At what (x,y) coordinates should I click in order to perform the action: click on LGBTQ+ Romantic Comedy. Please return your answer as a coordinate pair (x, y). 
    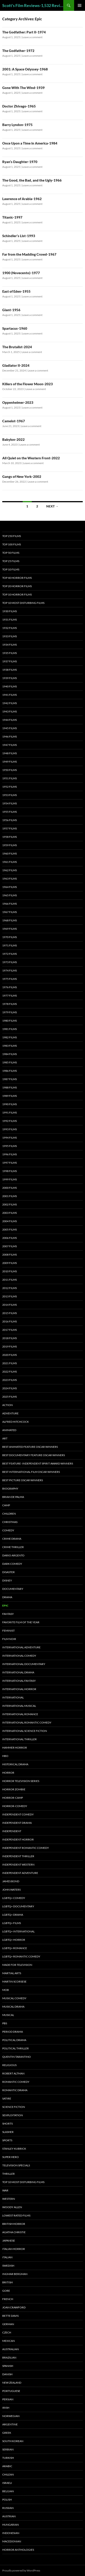
    Looking at the image, I should click on (21, 1956).